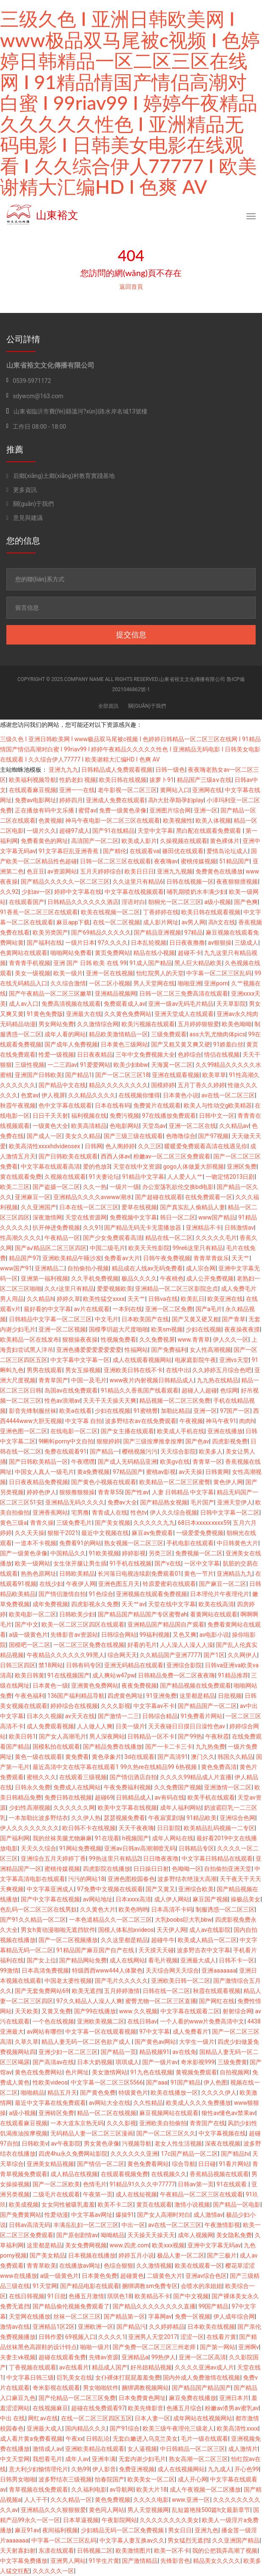  What do you see at coordinates (136, 1166) in the screenshot?
I see `天堂在线中文资源` at bounding box center [136, 1166].